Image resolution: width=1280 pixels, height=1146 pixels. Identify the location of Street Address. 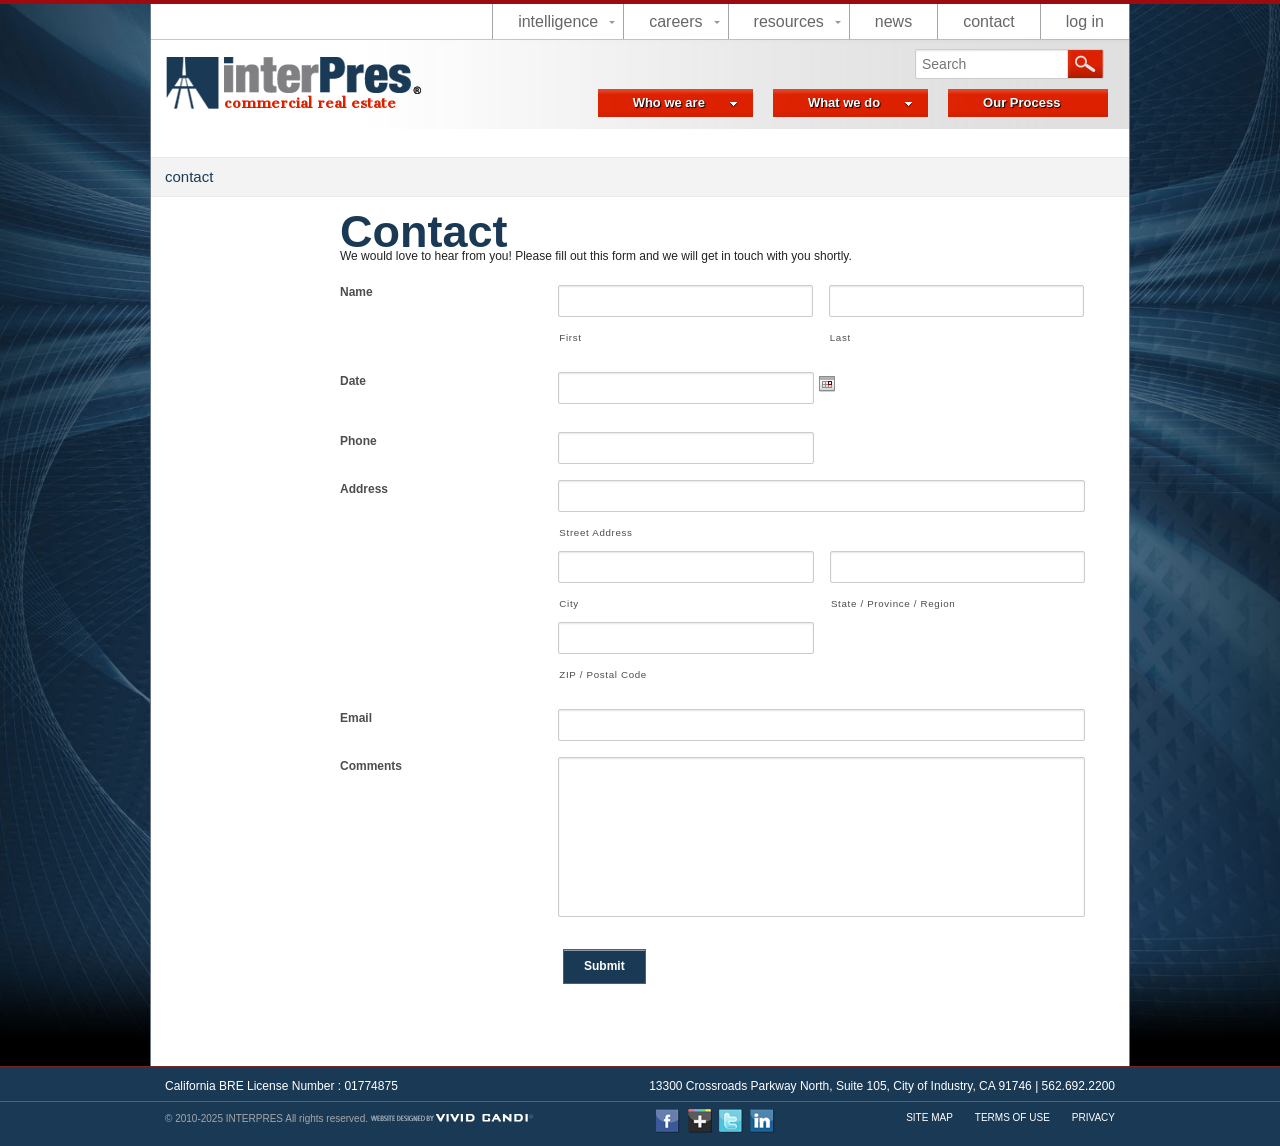
(595, 532).